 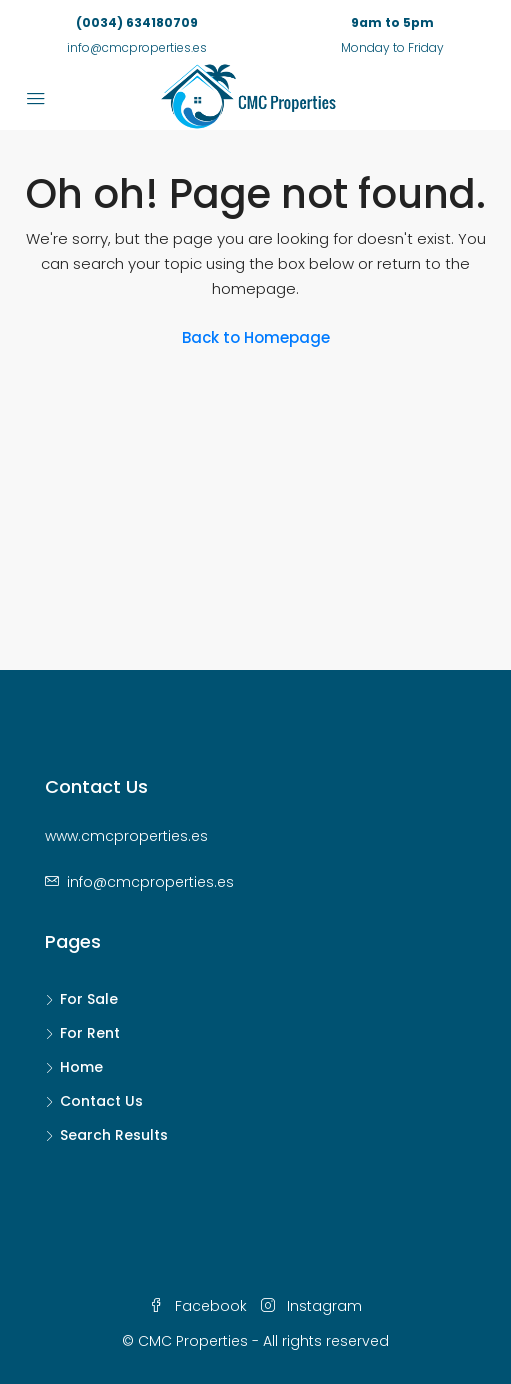 What do you see at coordinates (114, 1135) in the screenshot?
I see `Search Results` at bounding box center [114, 1135].